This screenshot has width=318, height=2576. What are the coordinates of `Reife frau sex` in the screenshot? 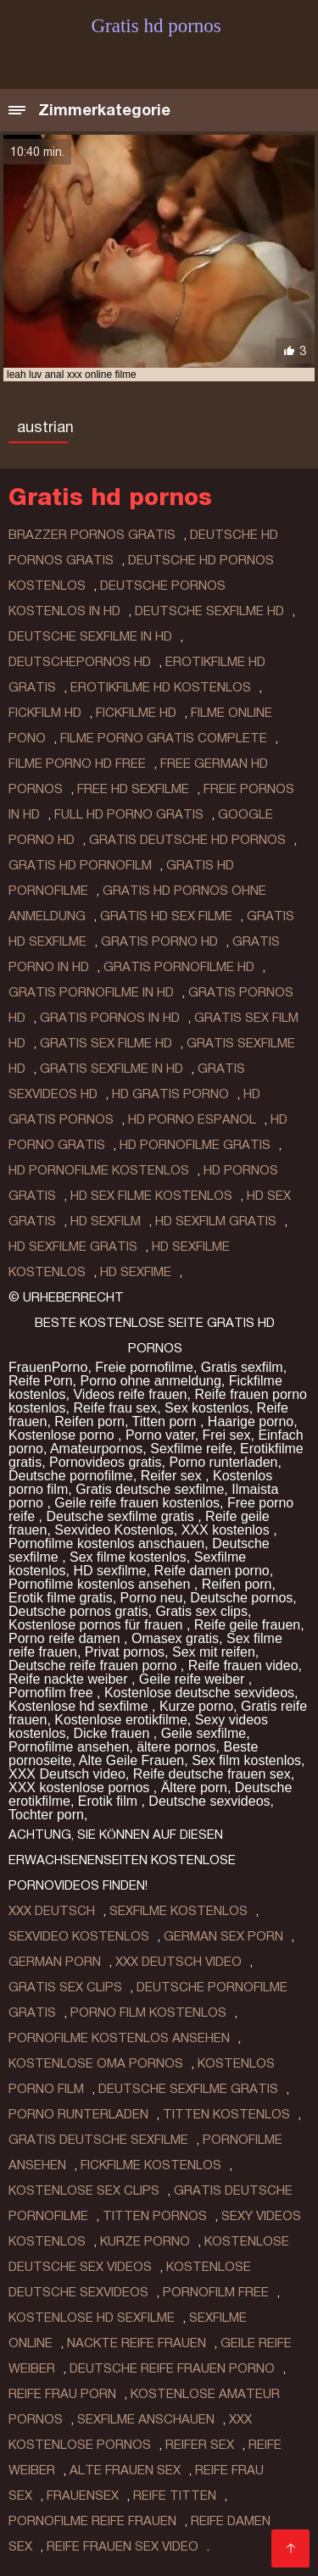 It's located at (115, 1408).